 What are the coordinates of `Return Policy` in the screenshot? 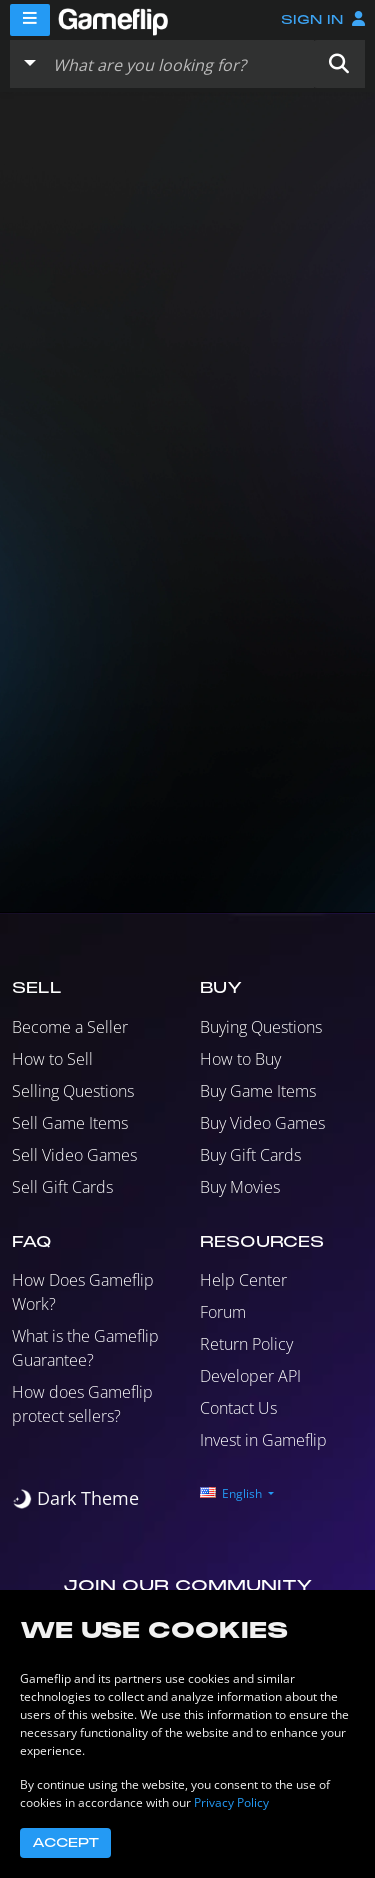 It's located at (246, 1344).